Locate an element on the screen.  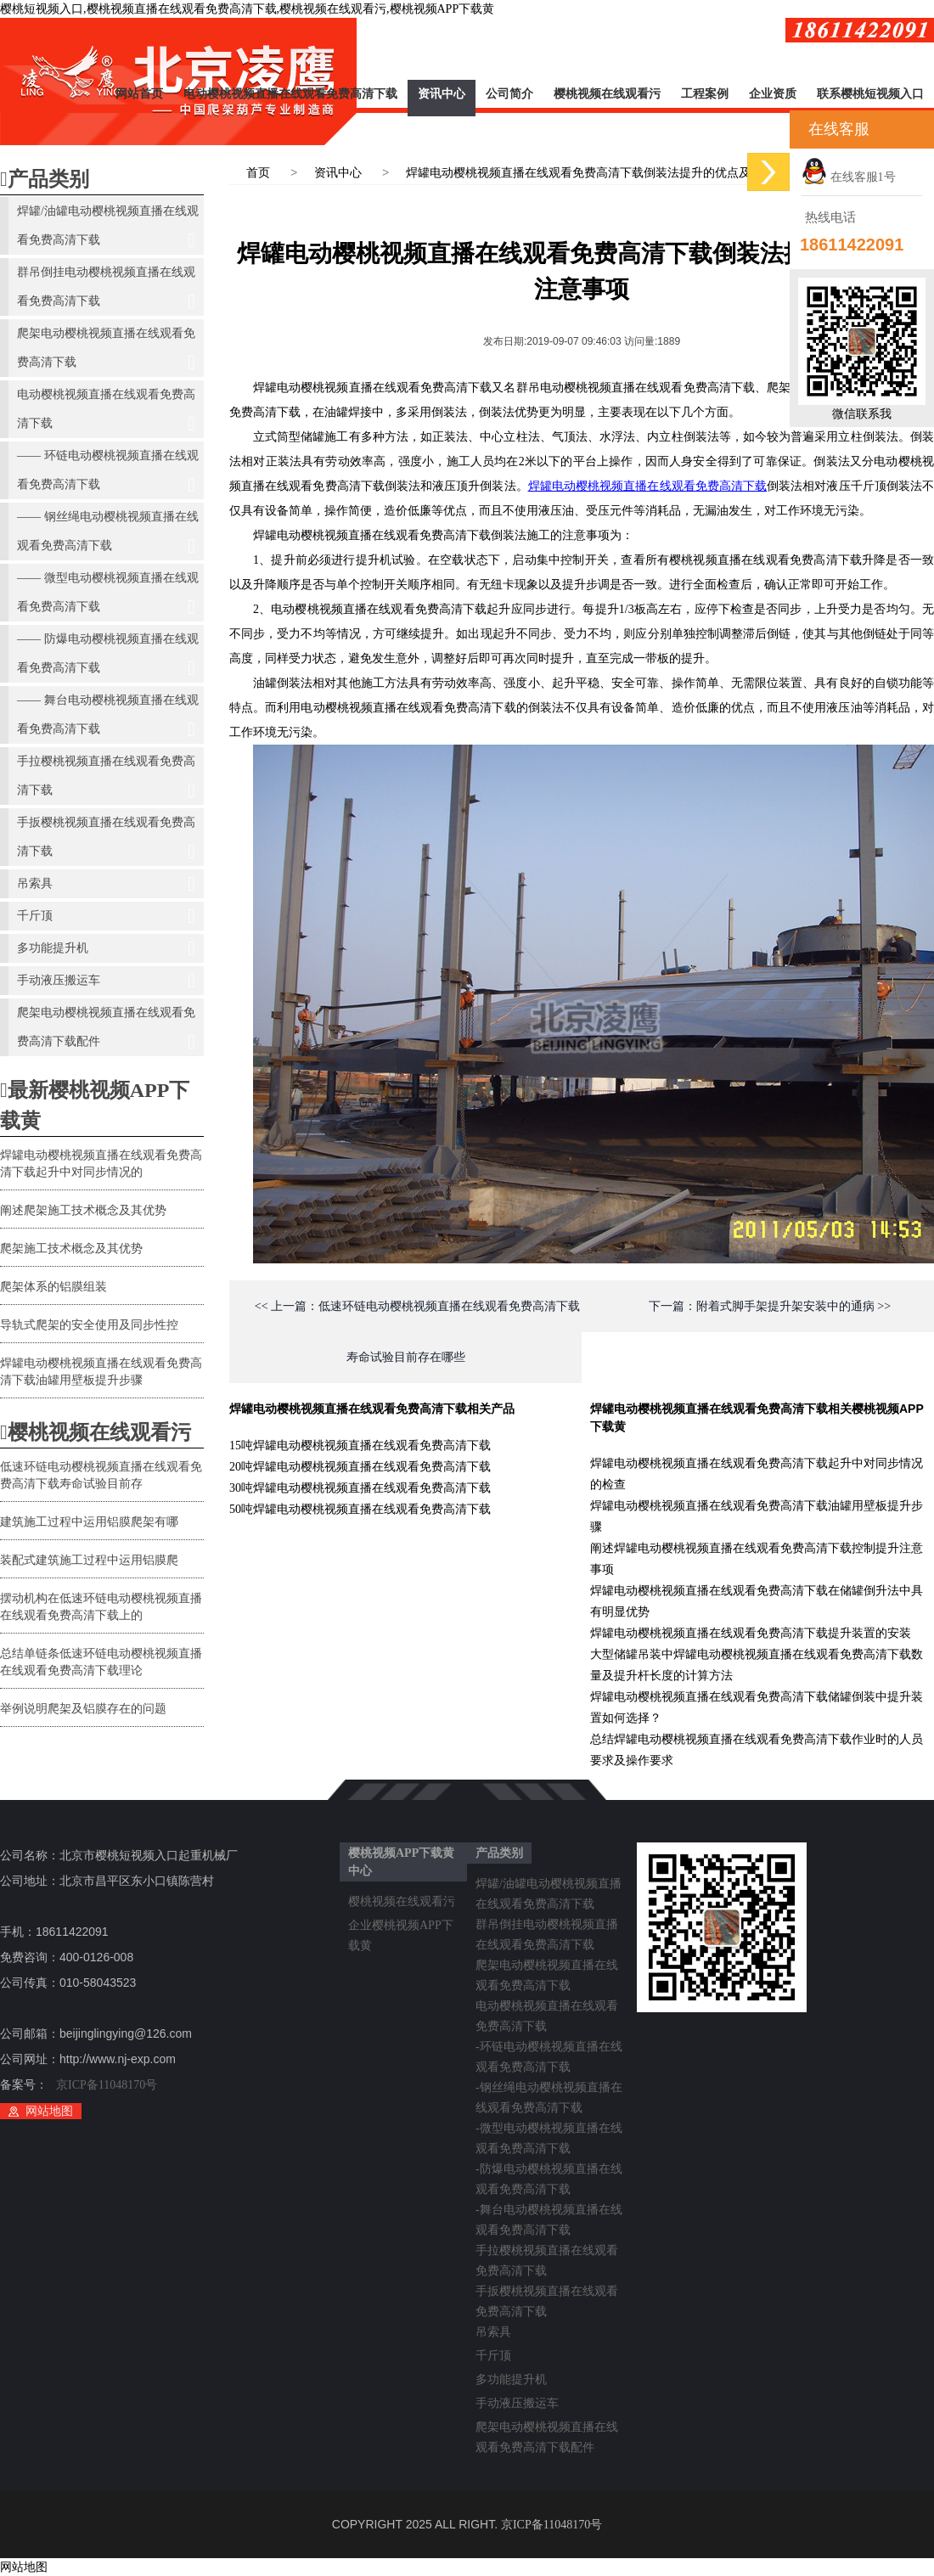
千斤顶 is located at coordinates (106, 916).